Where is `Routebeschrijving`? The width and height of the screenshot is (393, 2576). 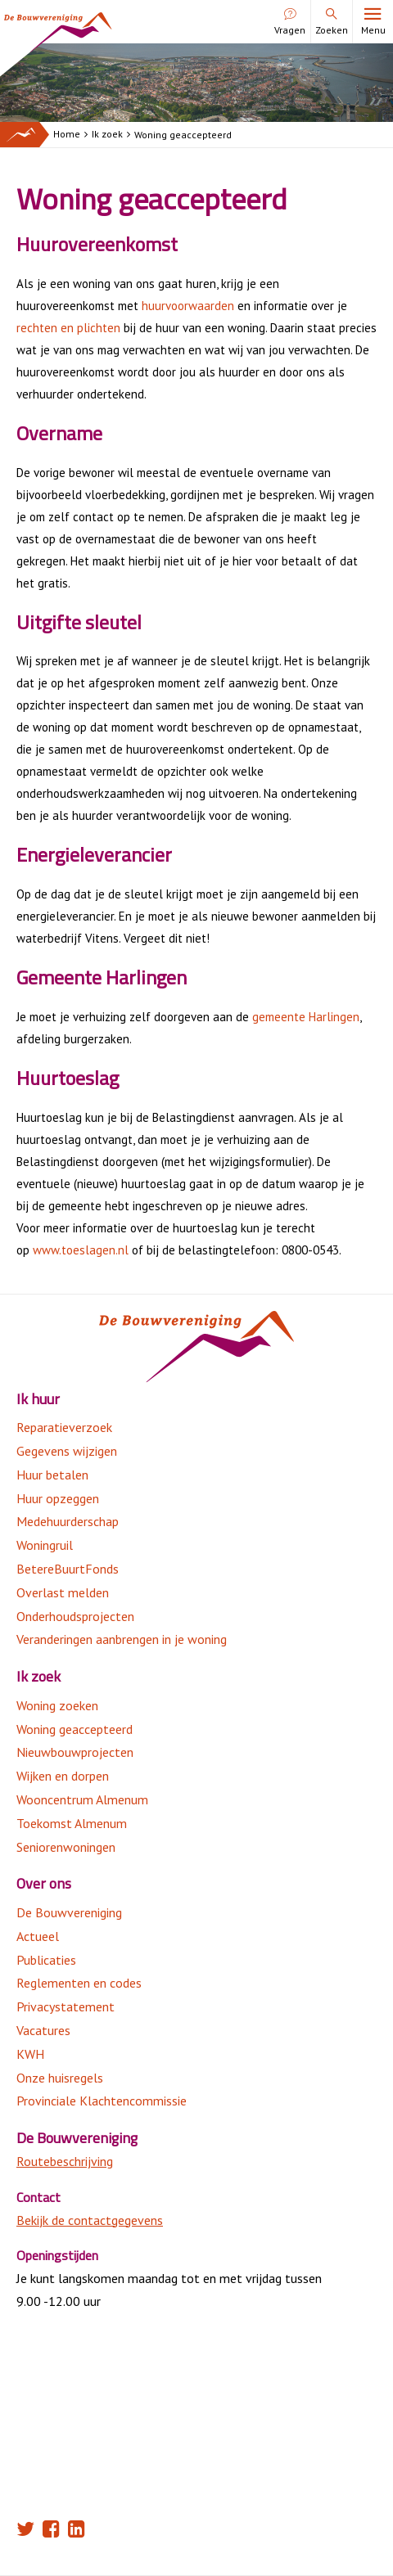
Routebeschrijving is located at coordinates (64, 2161).